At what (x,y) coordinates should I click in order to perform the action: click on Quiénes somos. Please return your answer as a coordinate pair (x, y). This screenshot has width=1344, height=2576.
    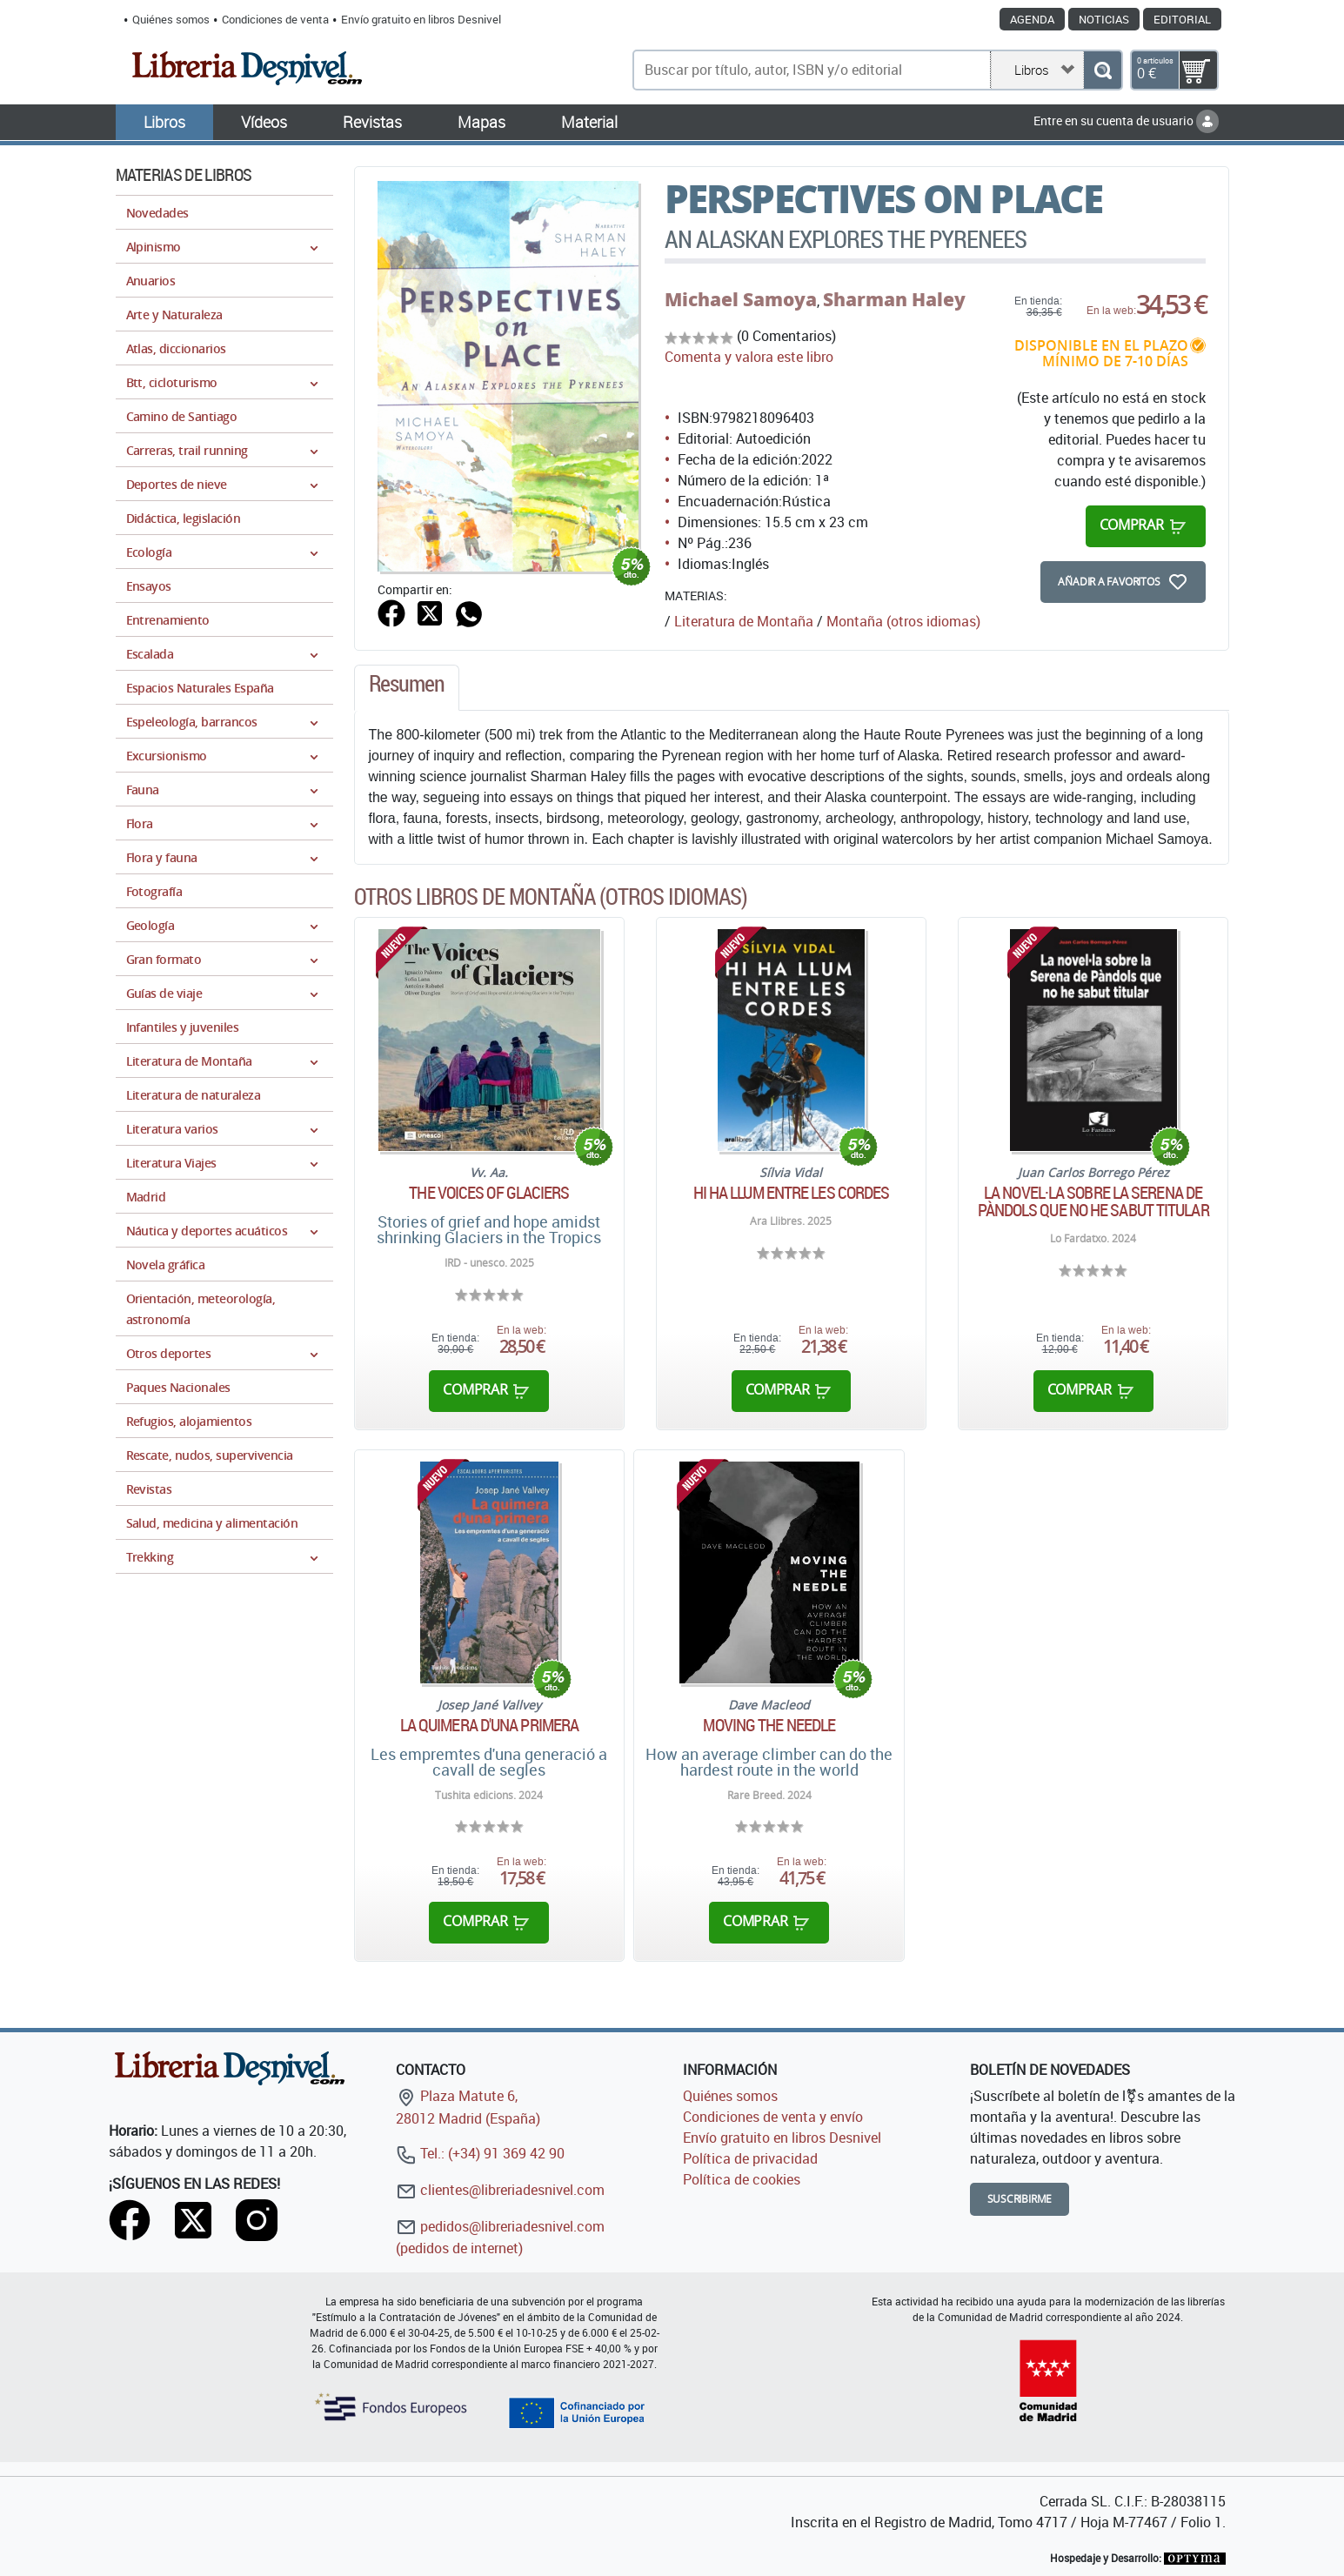
    Looking at the image, I should click on (171, 19).